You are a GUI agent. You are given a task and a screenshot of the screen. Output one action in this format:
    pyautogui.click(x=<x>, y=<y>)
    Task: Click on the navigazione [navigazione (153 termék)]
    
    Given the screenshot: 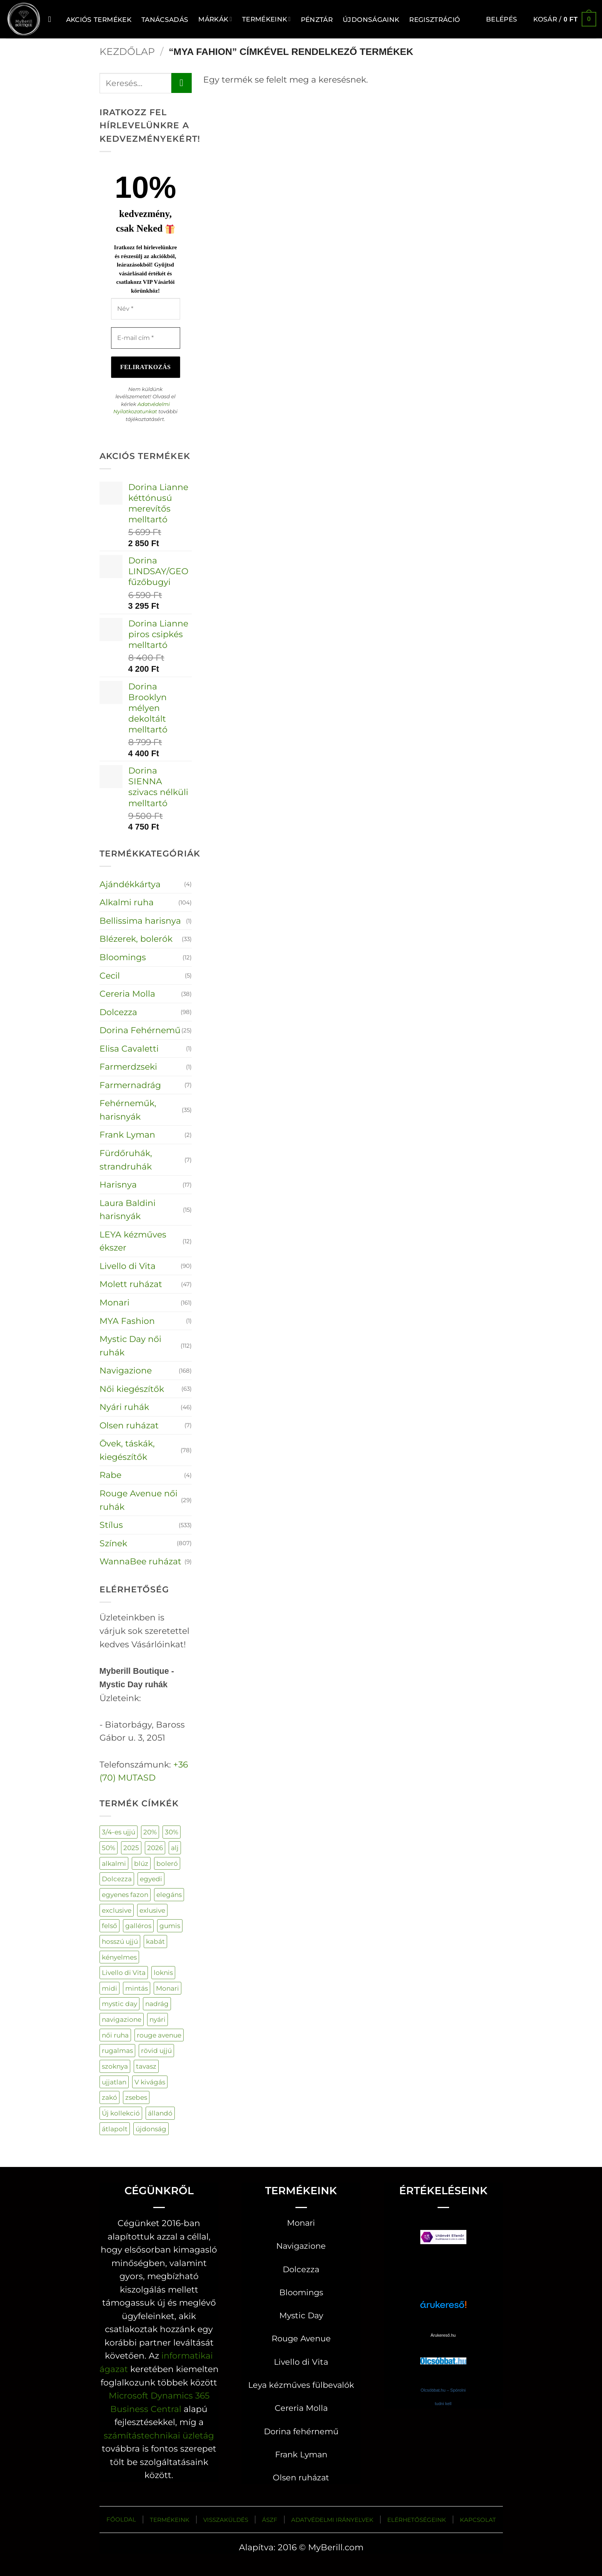 What is the action you would take?
    pyautogui.click(x=121, y=2019)
    